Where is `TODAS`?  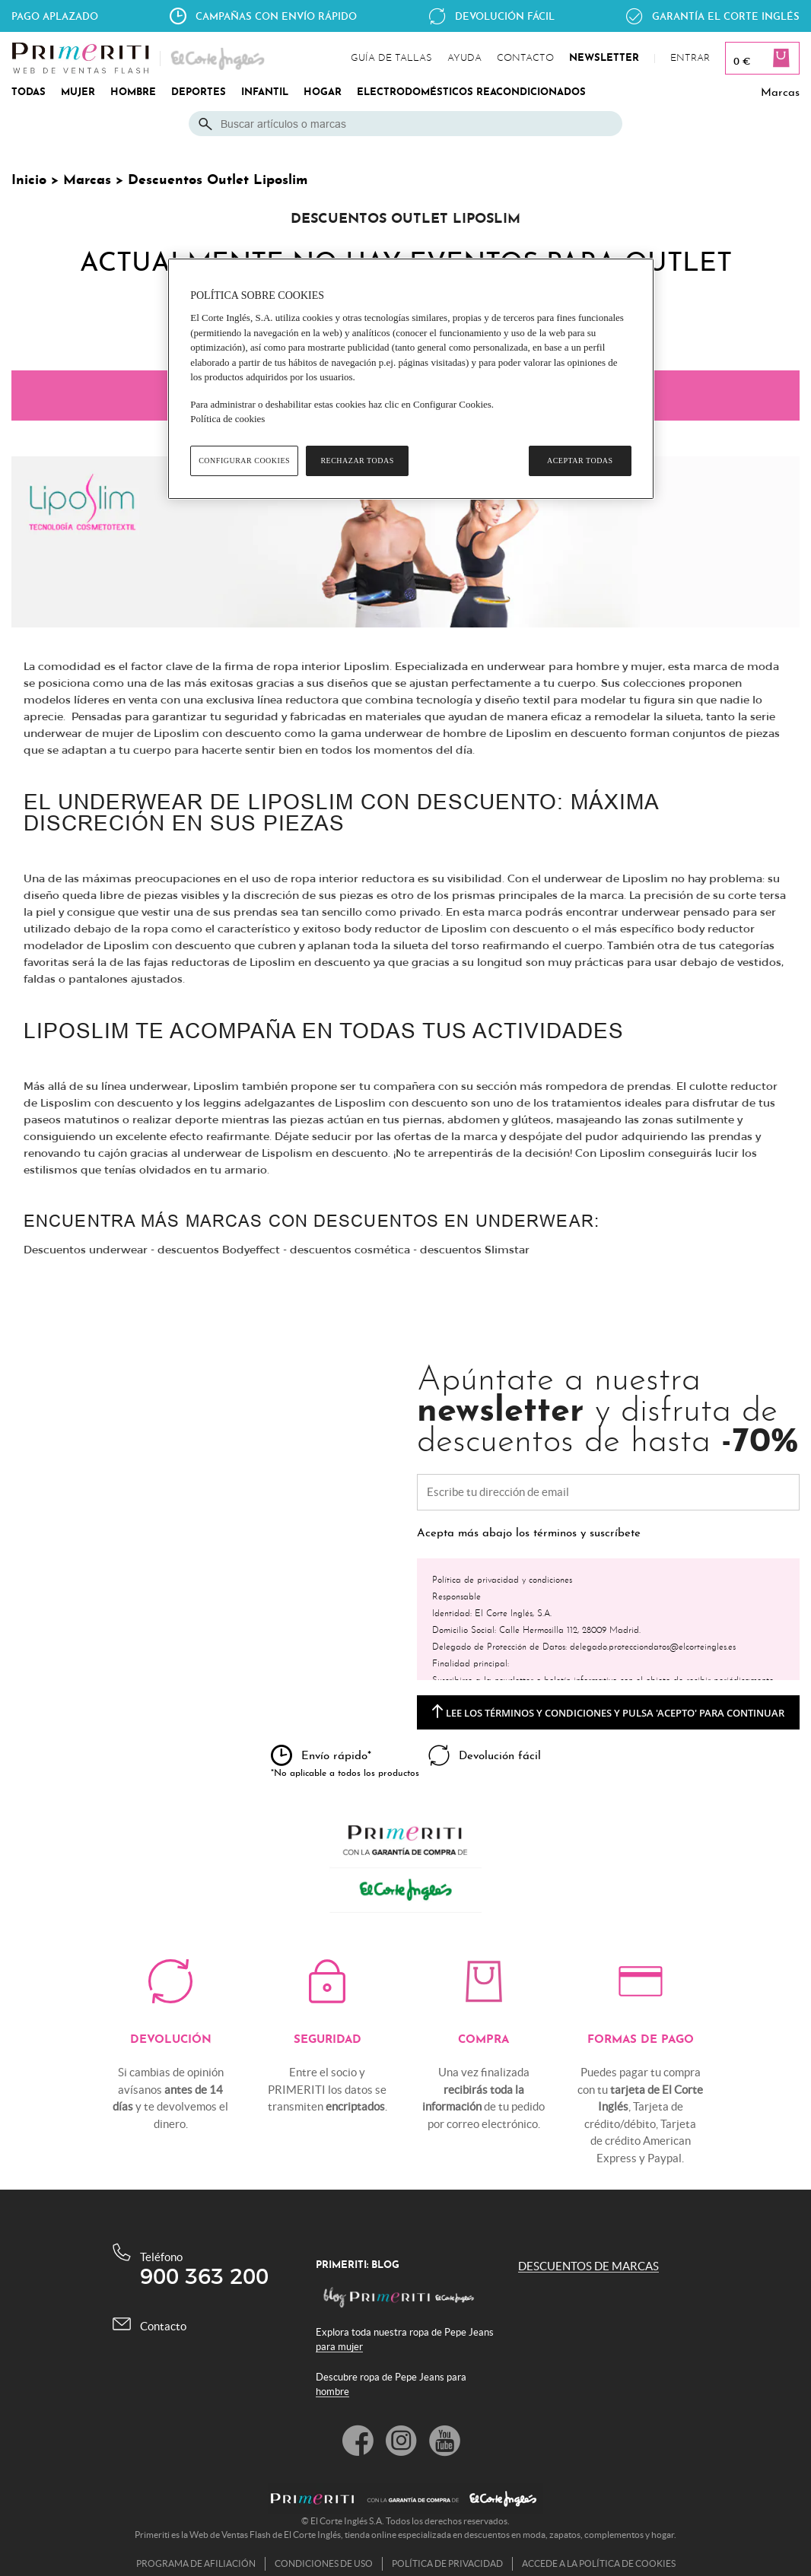
TODAS is located at coordinates (28, 92).